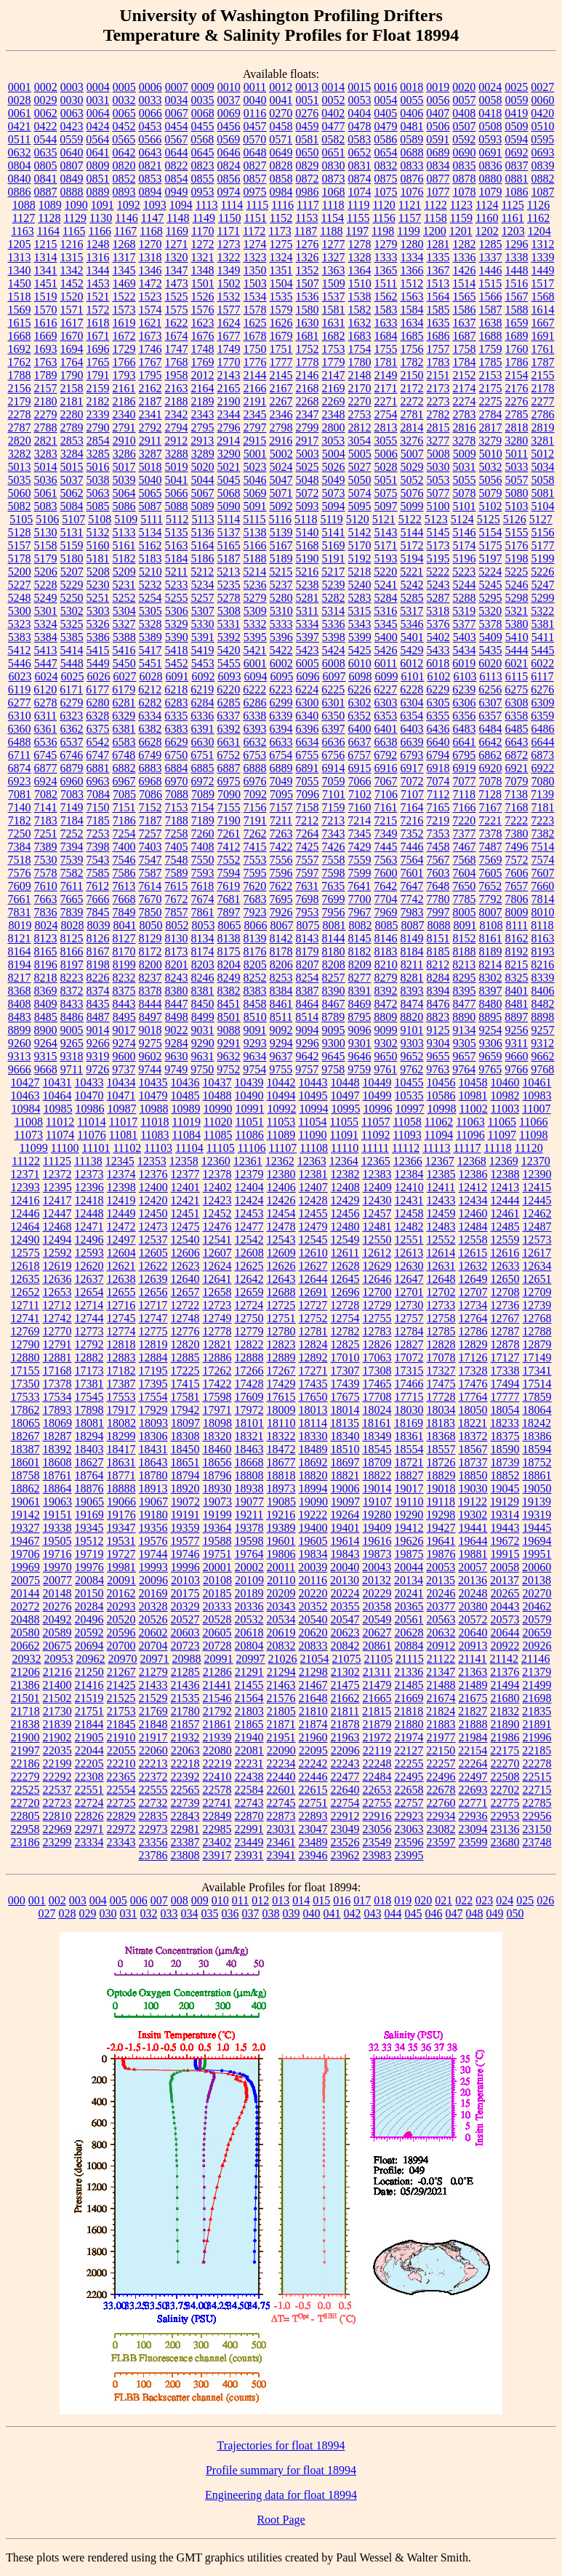 Image resolution: width=562 pixels, height=2576 pixels. Describe the element at coordinates (377, 1593) in the screenshot. I see `20229` at that location.